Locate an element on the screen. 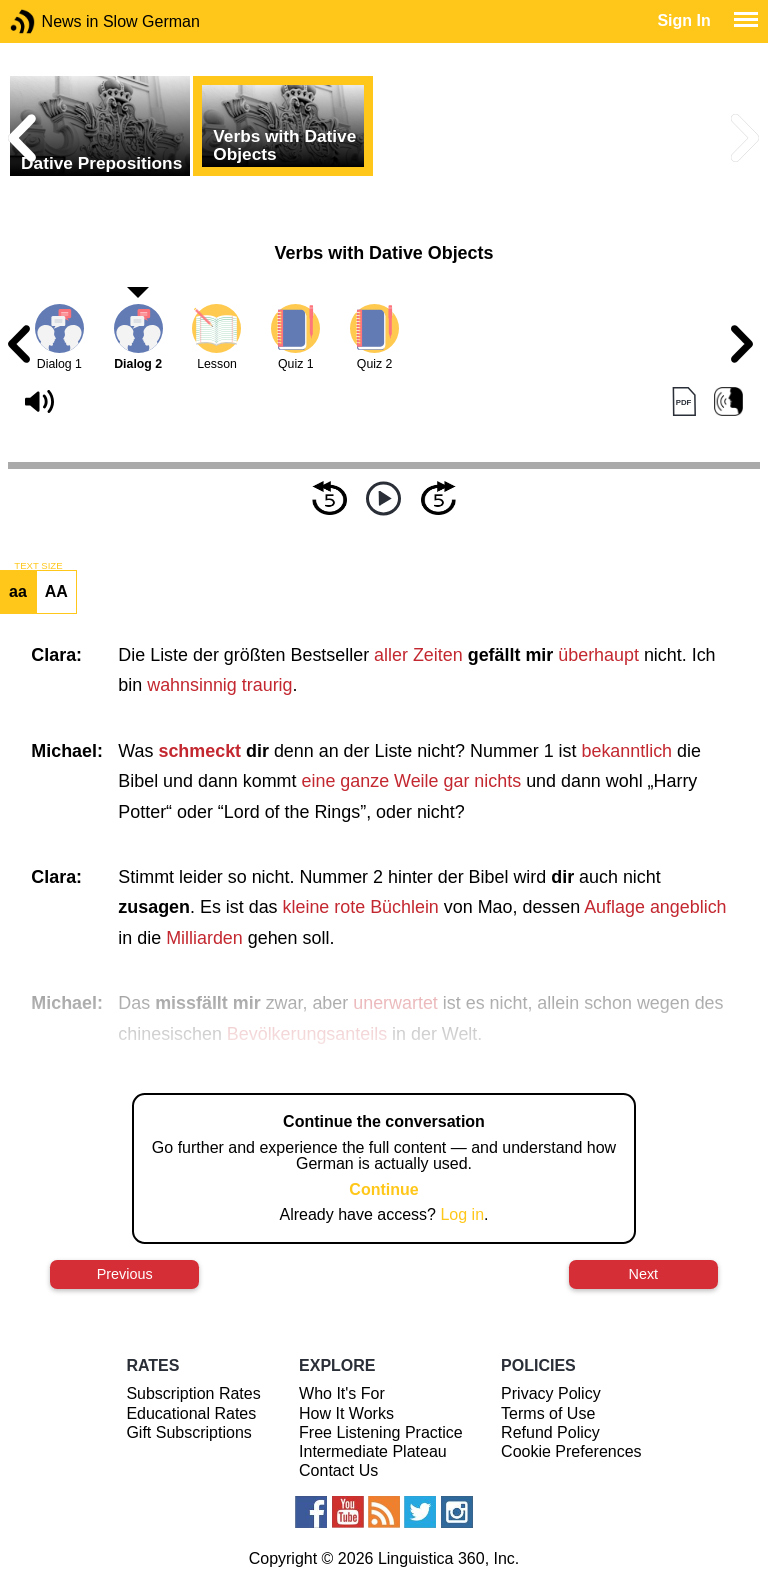 This screenshot has height=1577, width=768. How It Works is located at coordinates (346, 1413).